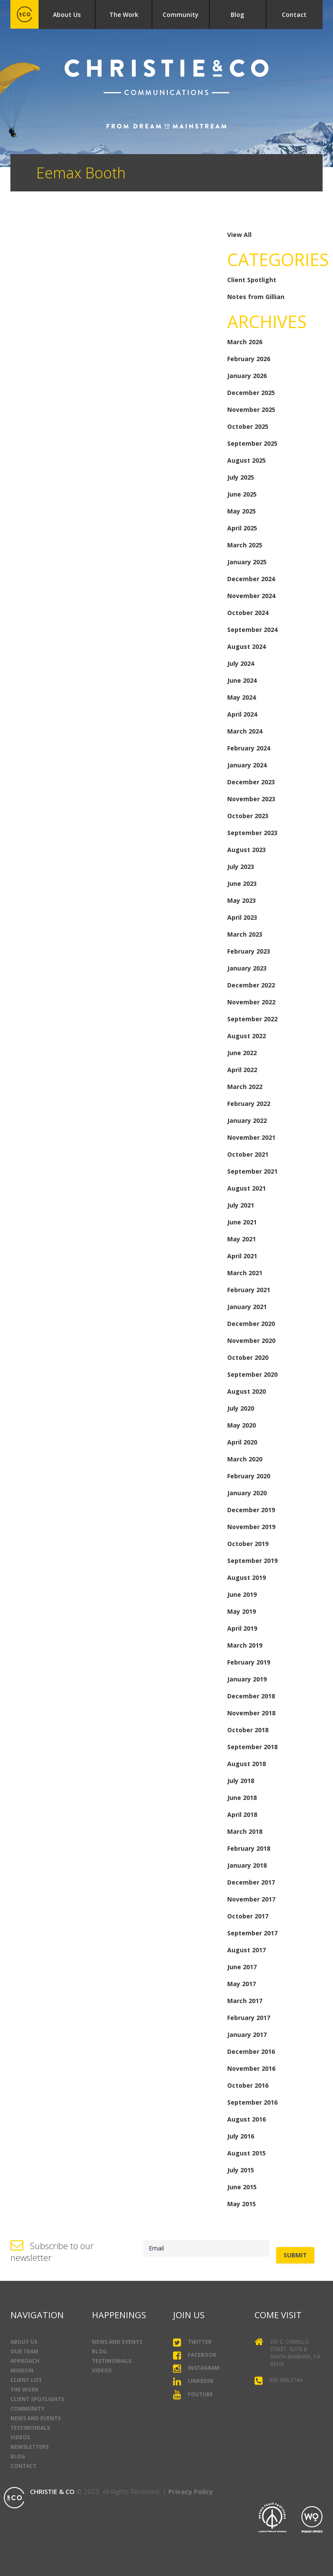 This screenshot has height=2576, width=333. What do you see at coordinates (24, 2351) in the screenshot?
I see `Our Team` at bounding box center [24, 2351].